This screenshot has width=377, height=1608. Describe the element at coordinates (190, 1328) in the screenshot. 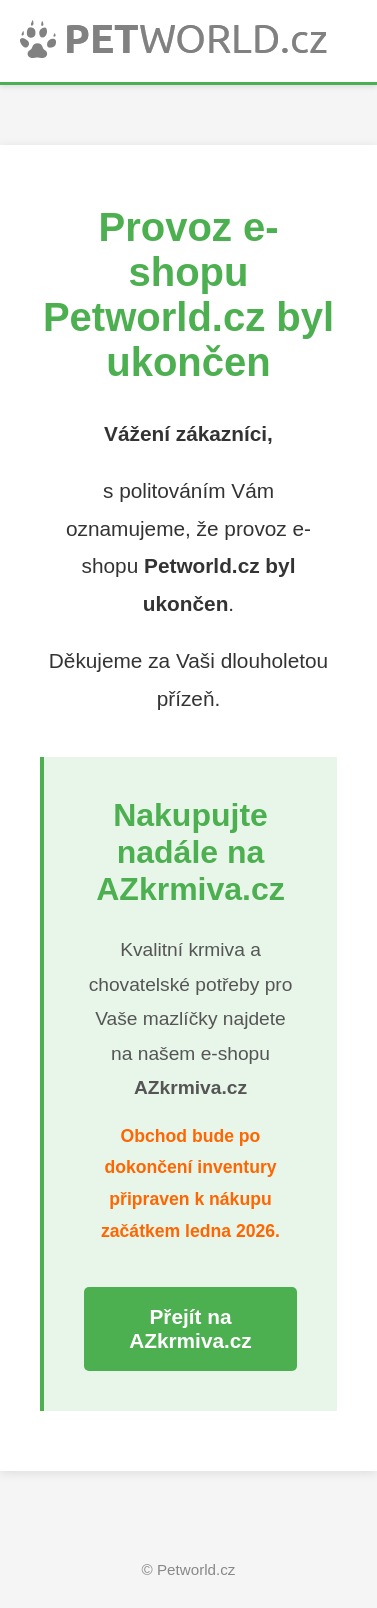

I see `Přejít na AZkrmiva.cz` at that location.